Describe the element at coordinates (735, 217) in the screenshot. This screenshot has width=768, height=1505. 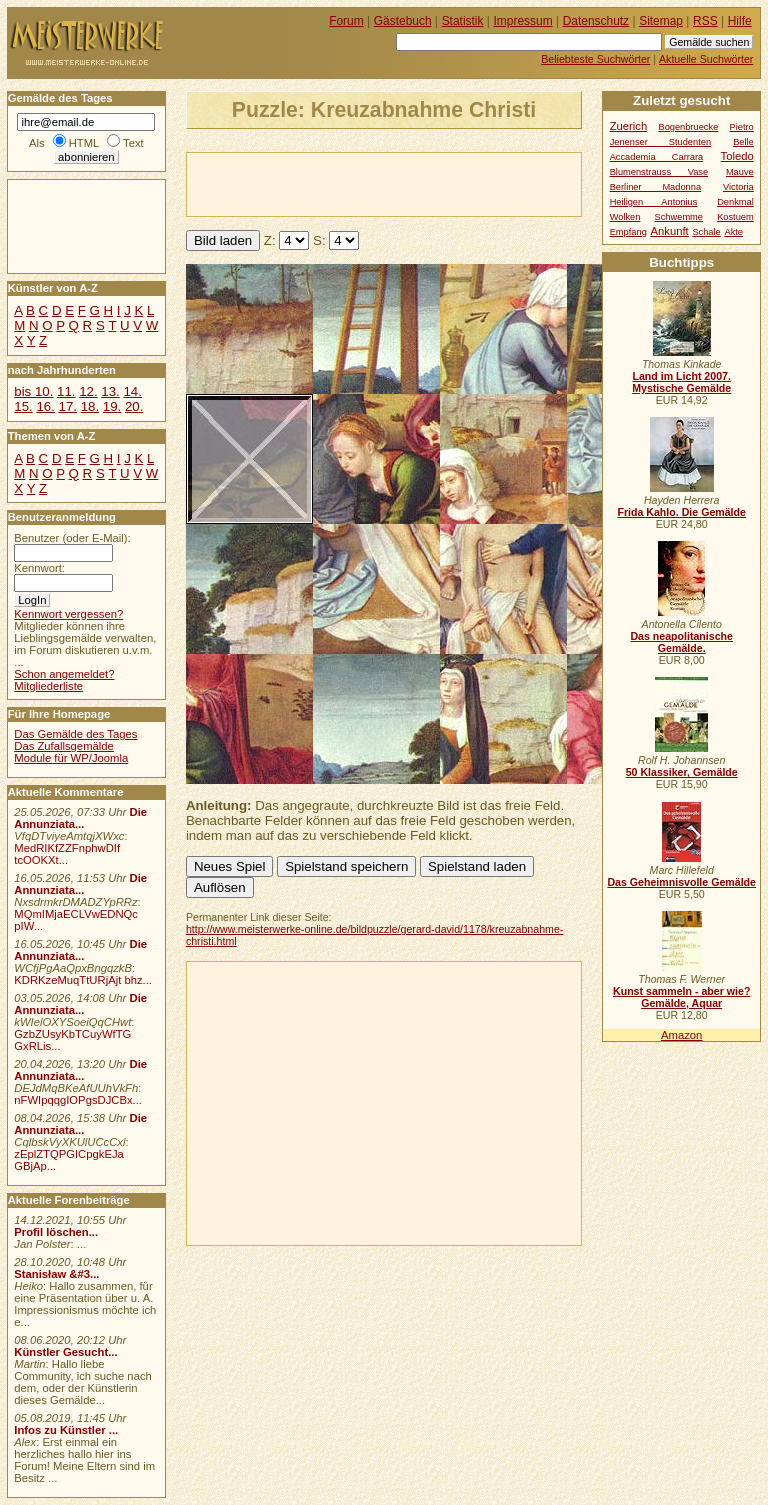
I see `Kostuem` at that location.